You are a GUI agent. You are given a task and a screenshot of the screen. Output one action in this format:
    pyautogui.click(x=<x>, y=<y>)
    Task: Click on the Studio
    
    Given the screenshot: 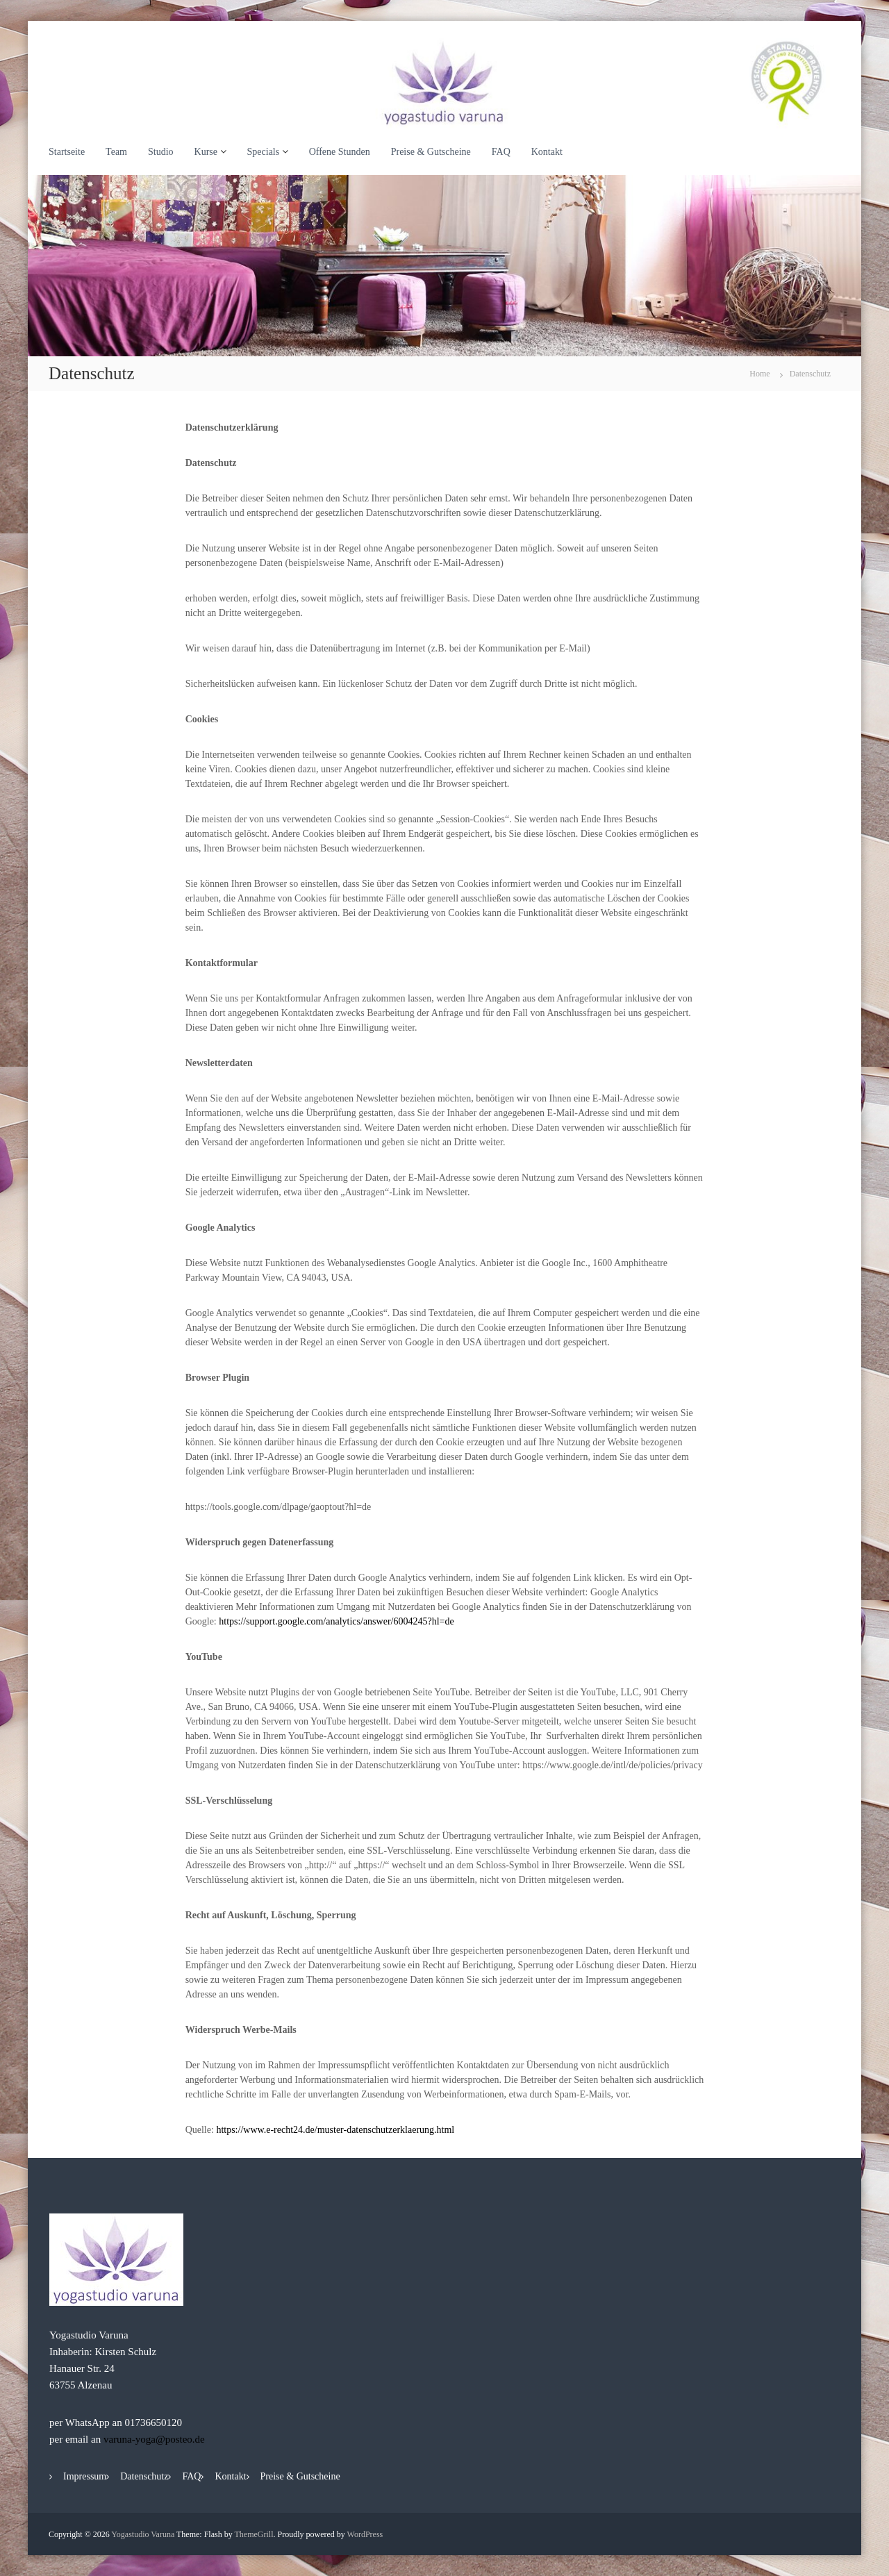 What is the action you would take?
    pyautogui.click(x=161, y=152)
    